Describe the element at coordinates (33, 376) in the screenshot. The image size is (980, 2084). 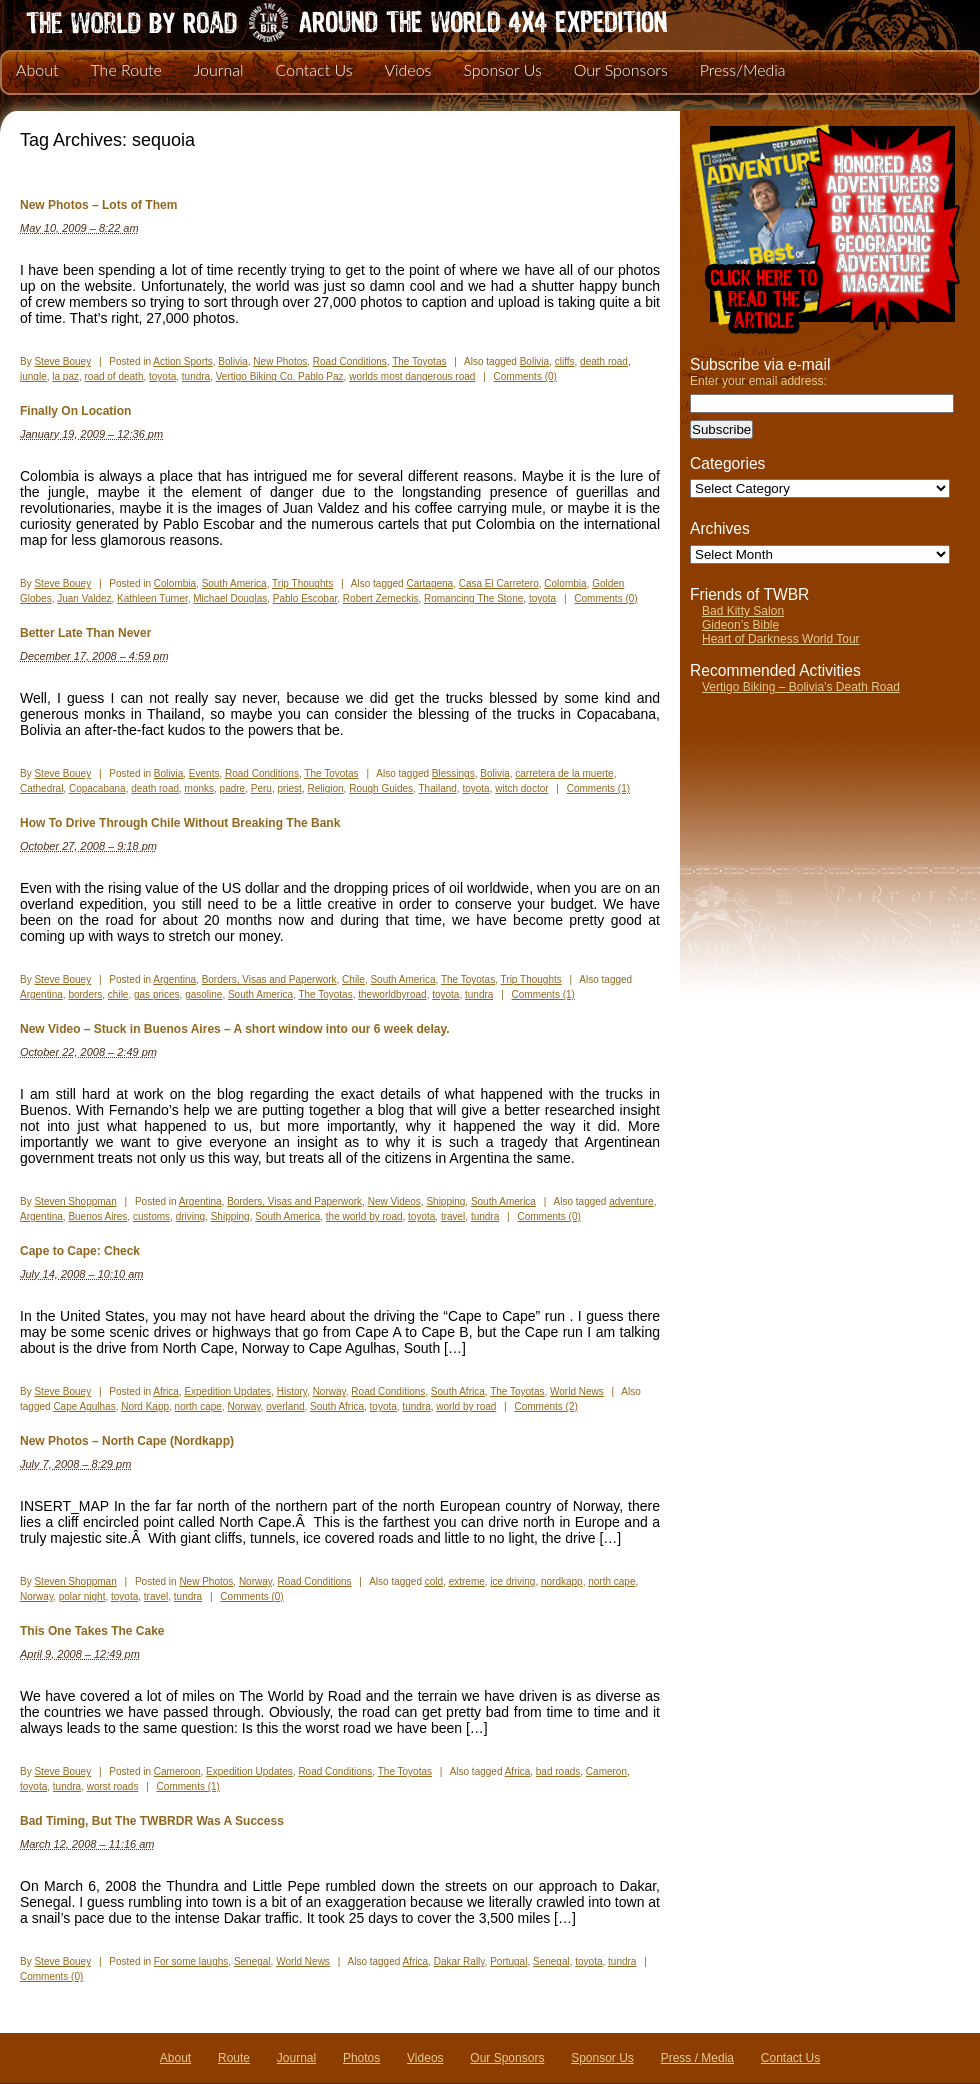
I see `jungle` at that location.